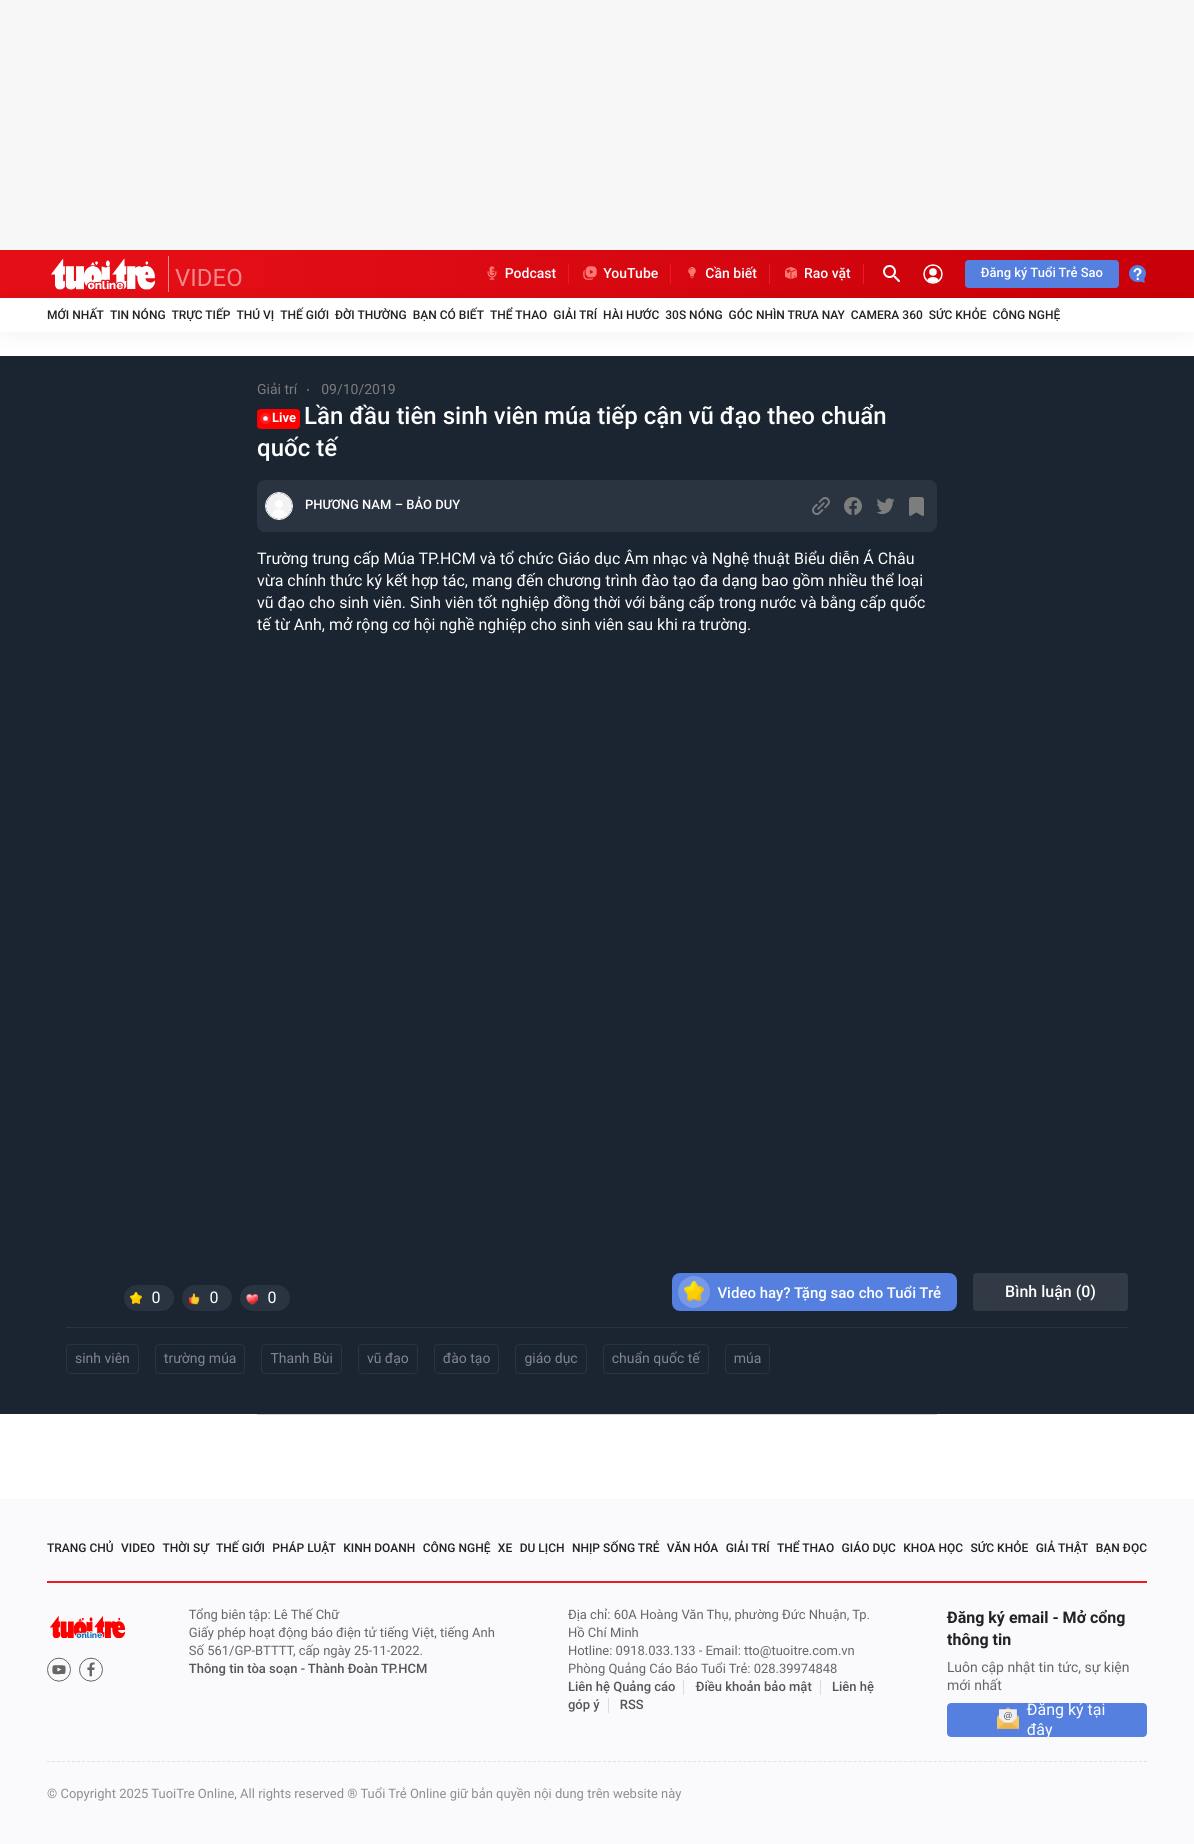 This screenshot has width=1194, height=1844. I want to click on Thế giới, so click(304, 315).